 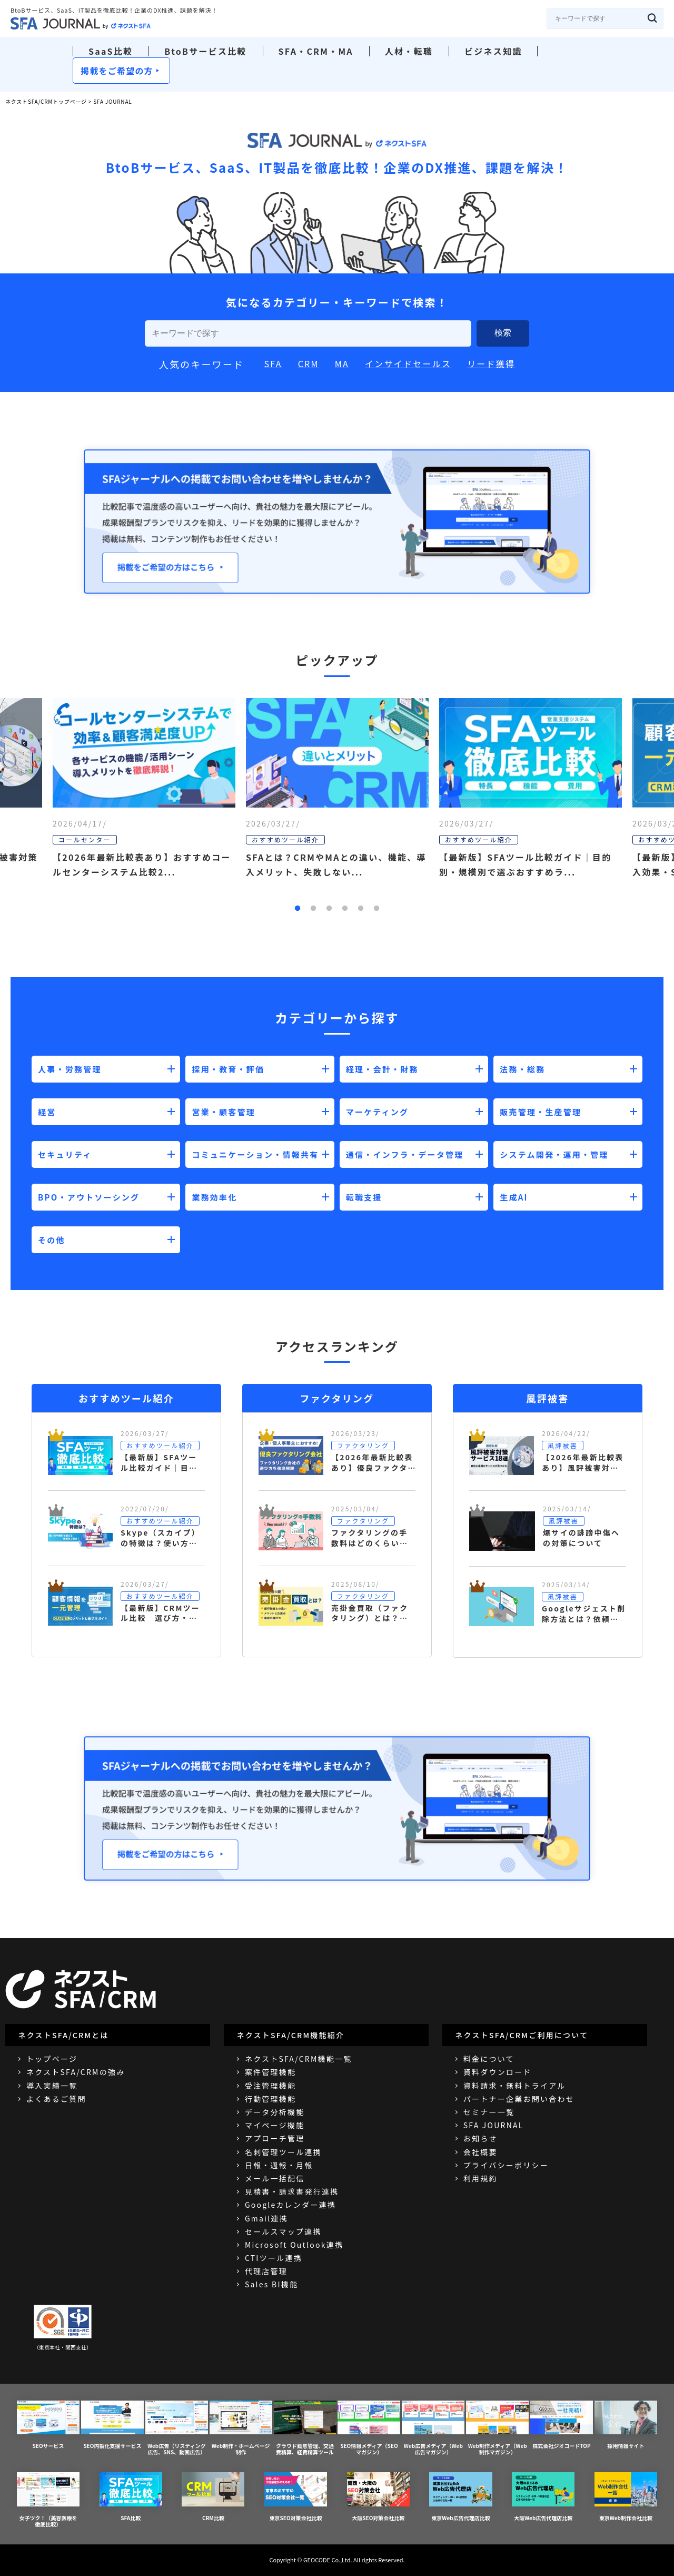 What do you see at coordinates (176, 2428) in the screenshot?
I see `Web広告（リスティング広告、SNS、動画広告）` at bounding box center [176, 2428].